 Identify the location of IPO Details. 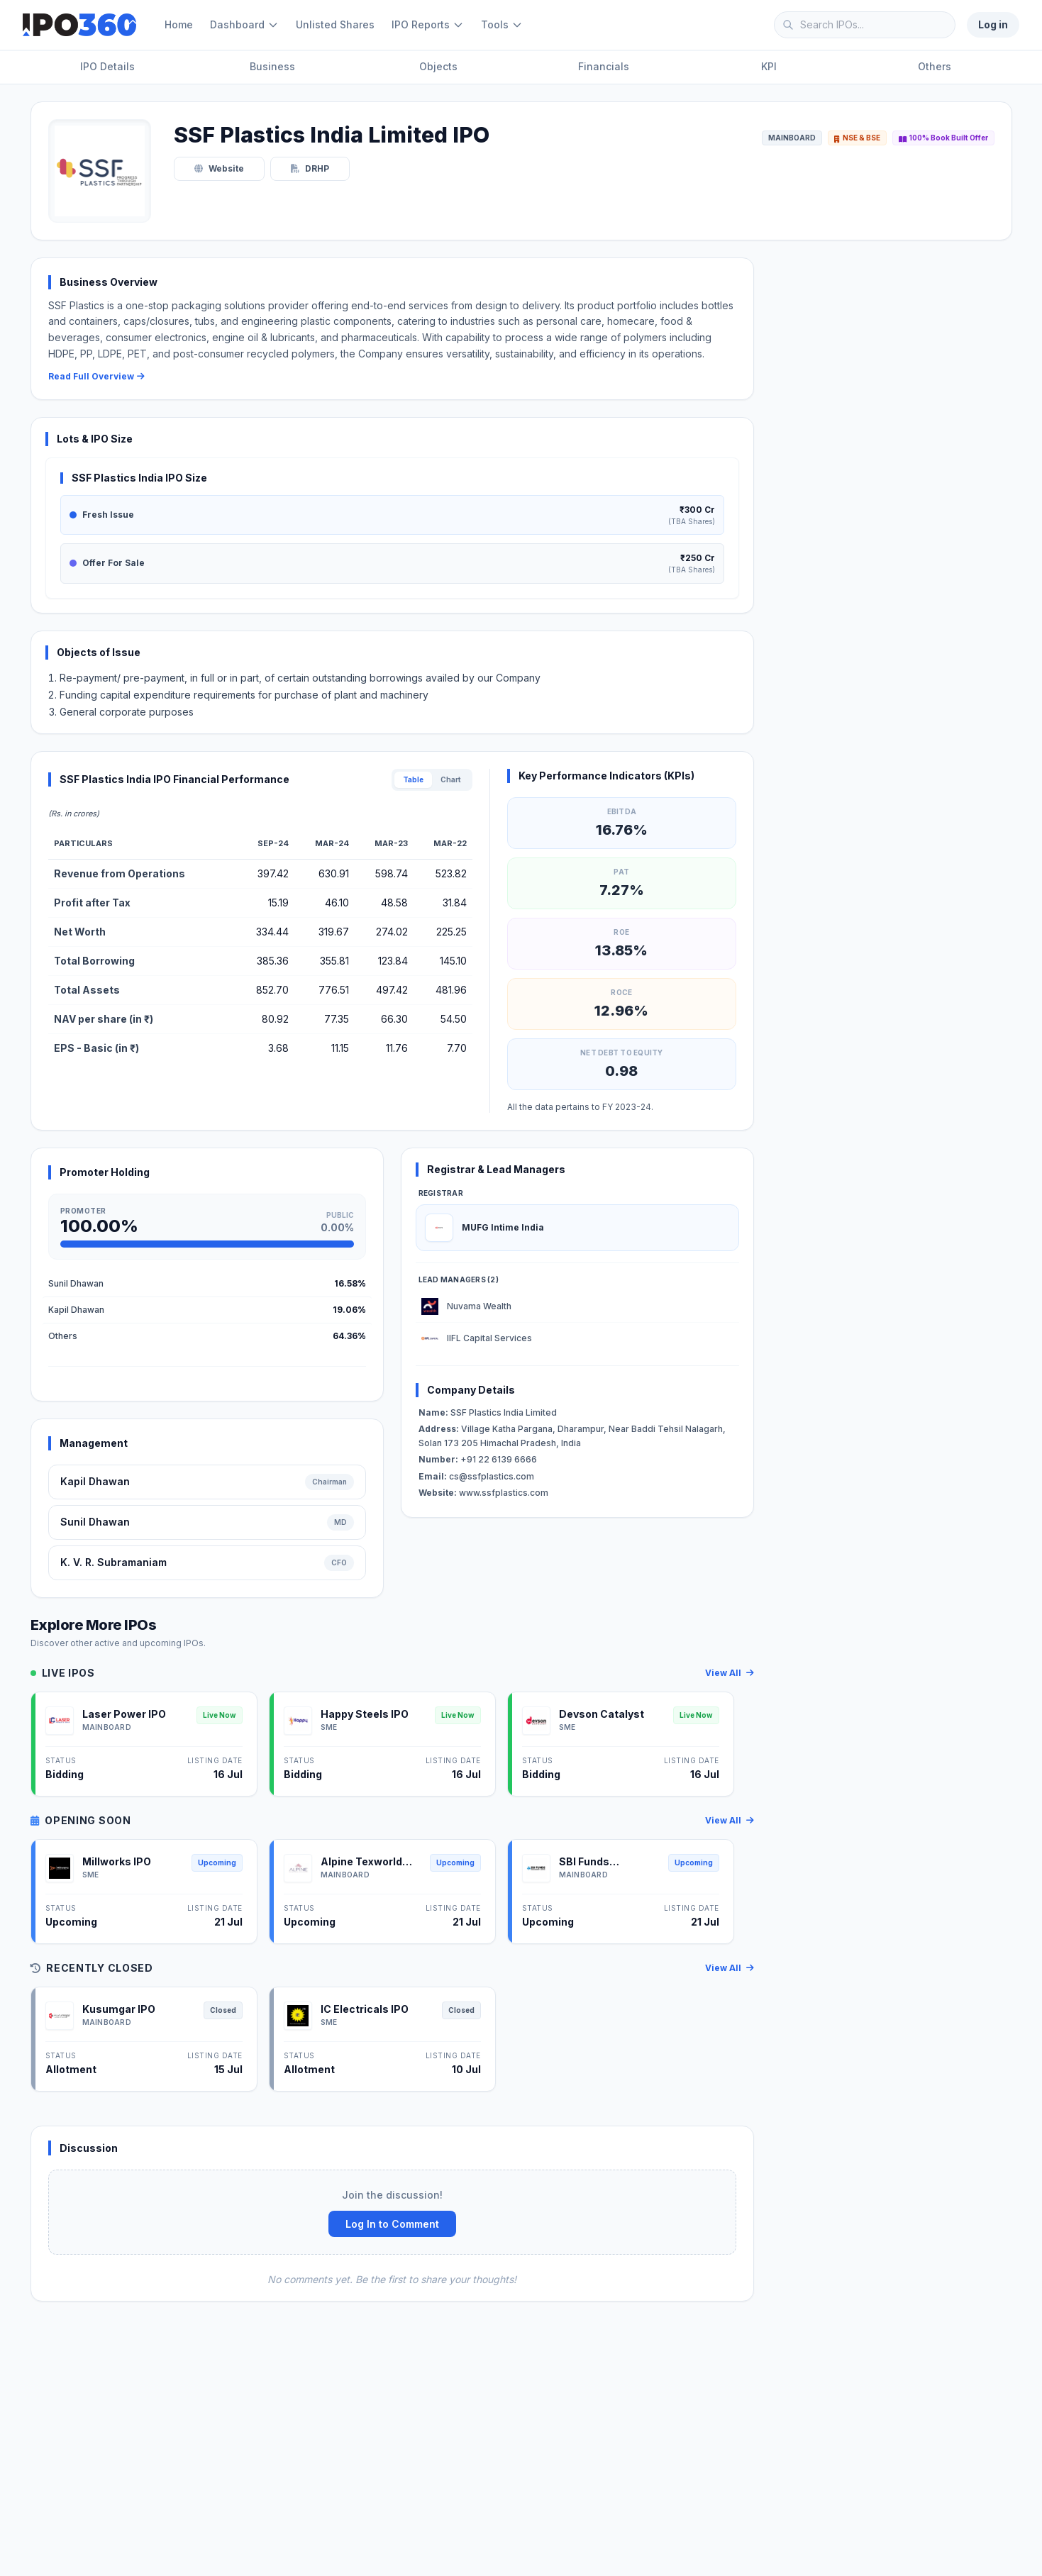
(107, 66).